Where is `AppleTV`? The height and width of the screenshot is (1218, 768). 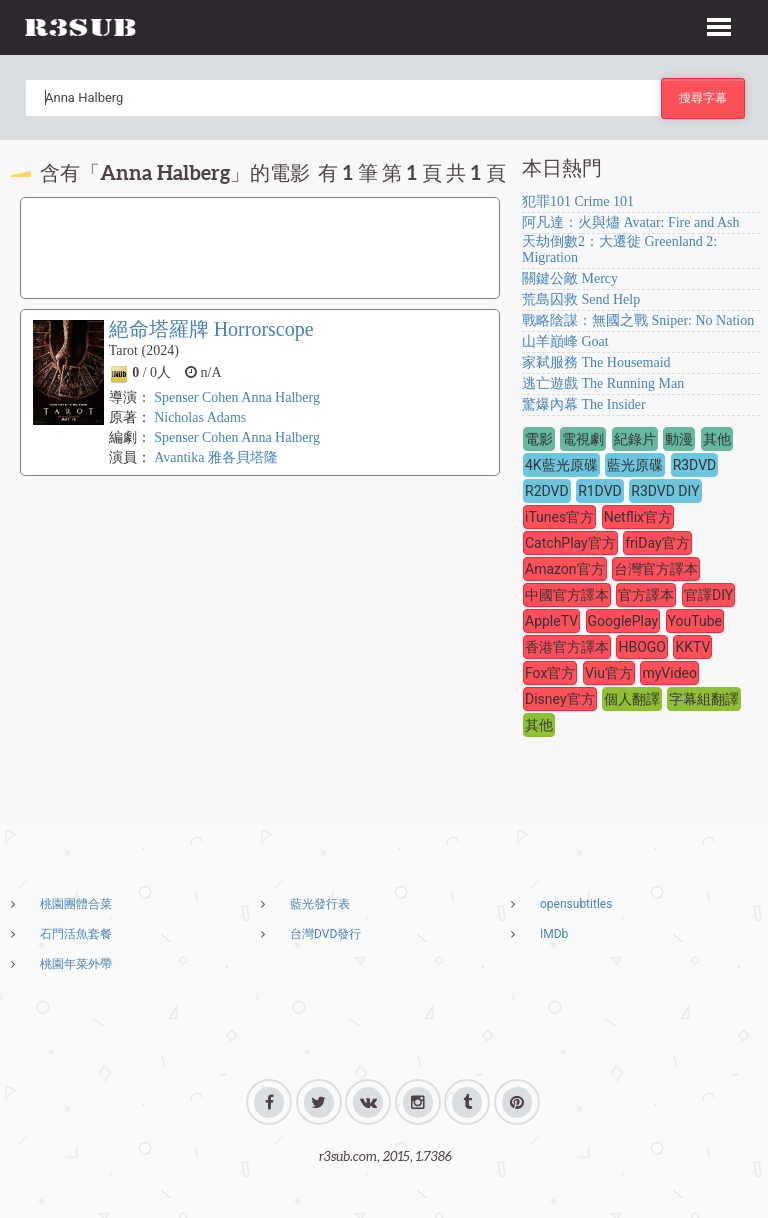 AppleTV is located at coordinates (551, 621).